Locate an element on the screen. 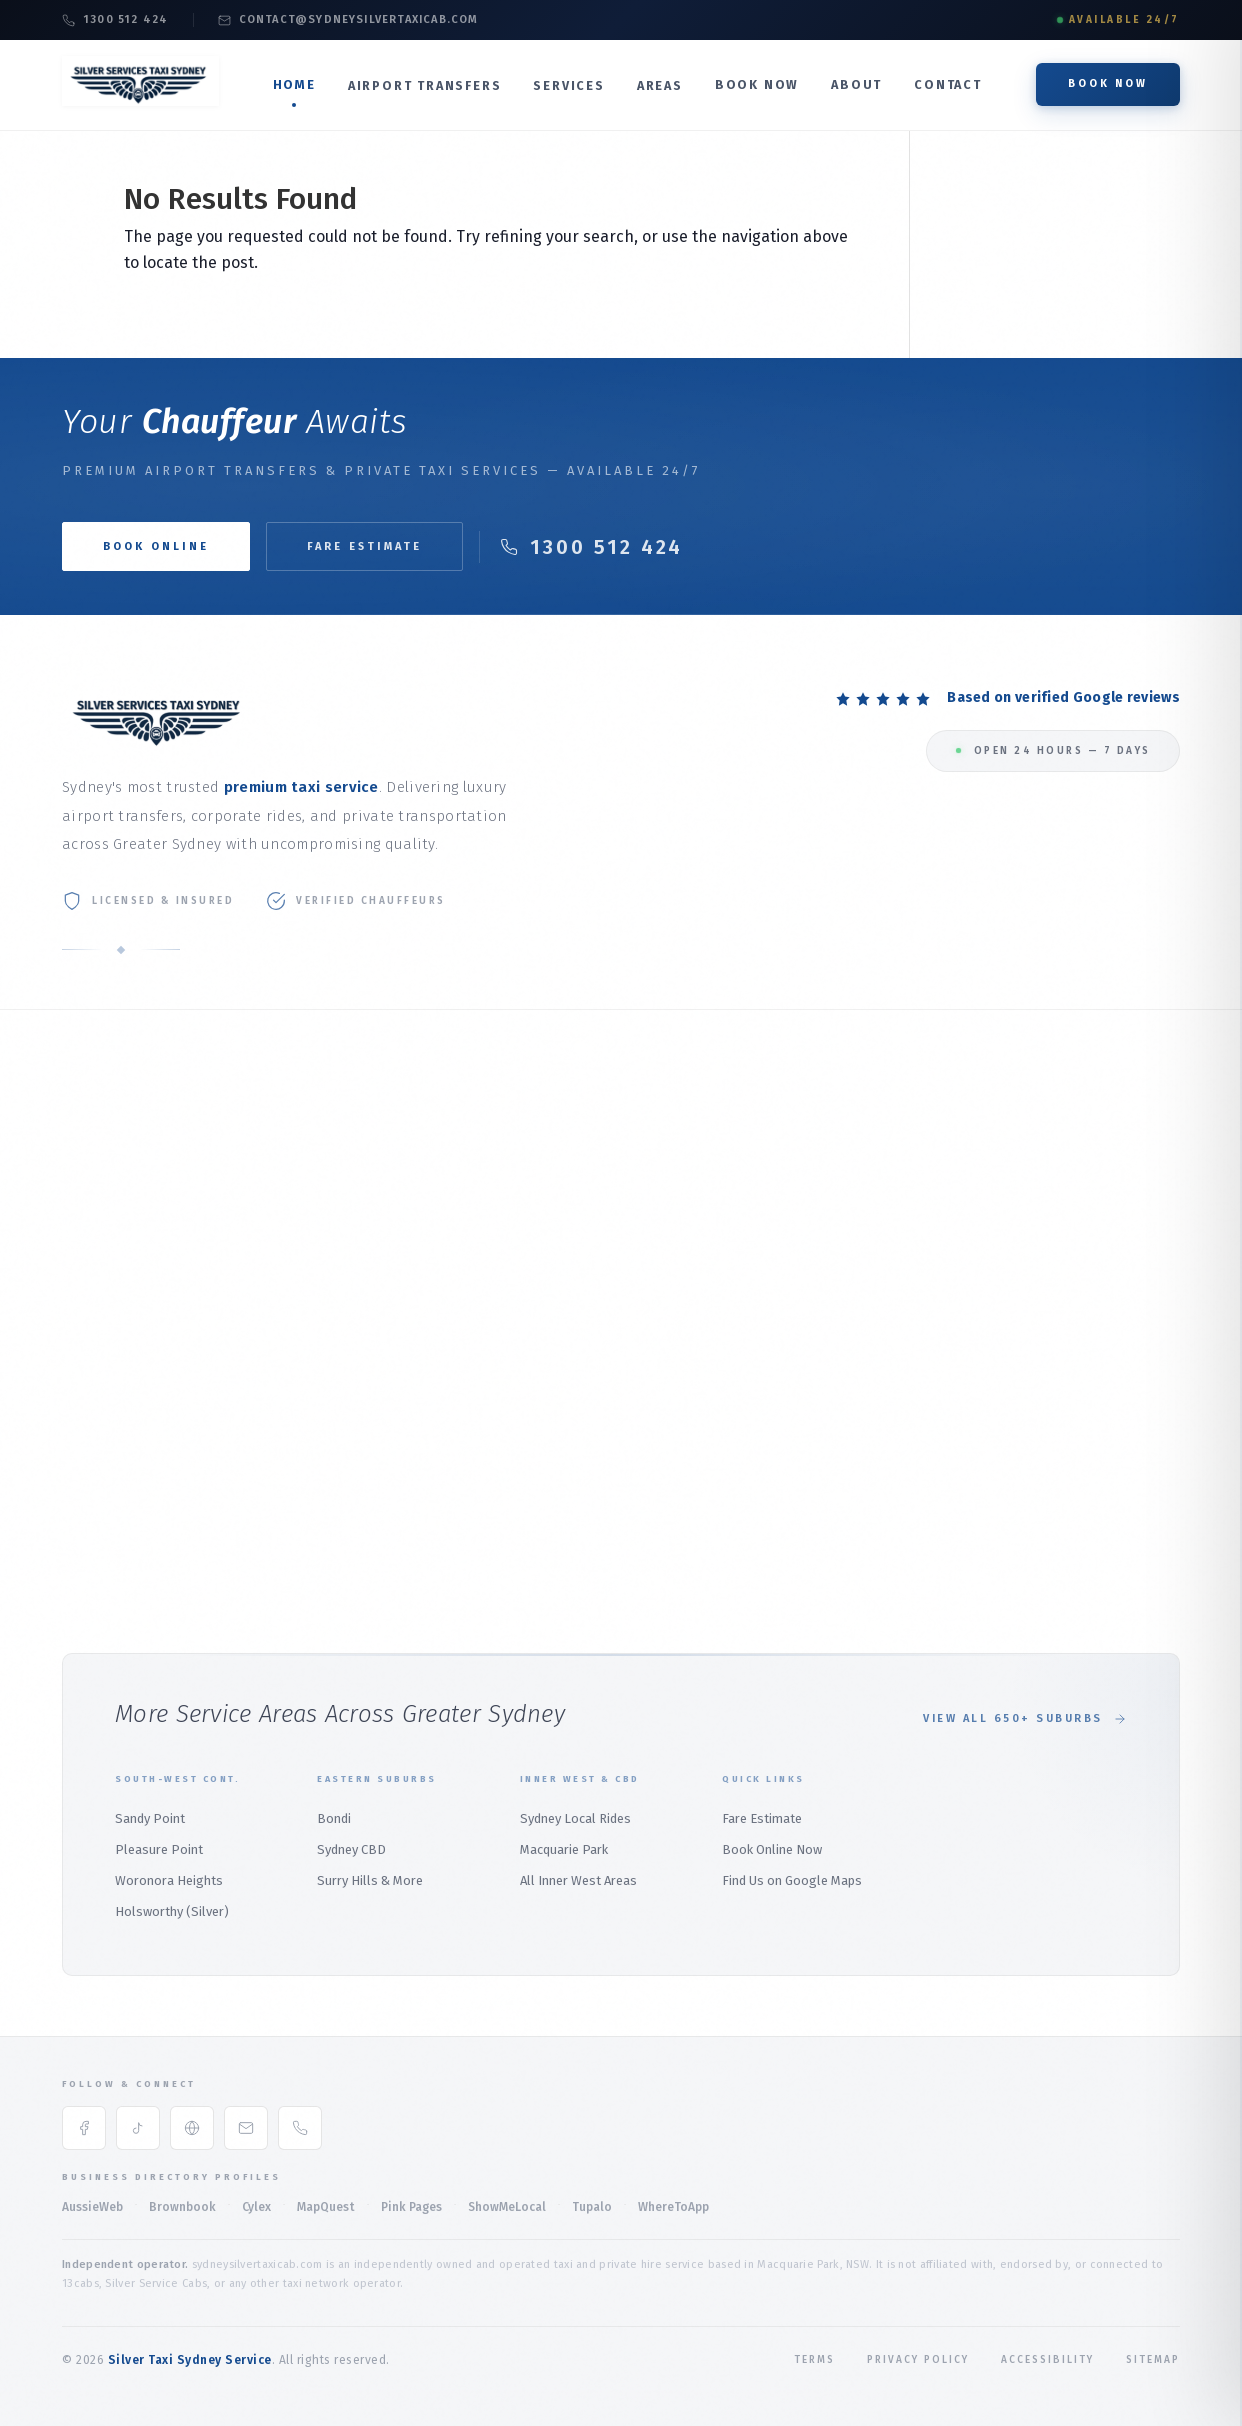  Alfords Point is located at coordinates (1067, 1446).